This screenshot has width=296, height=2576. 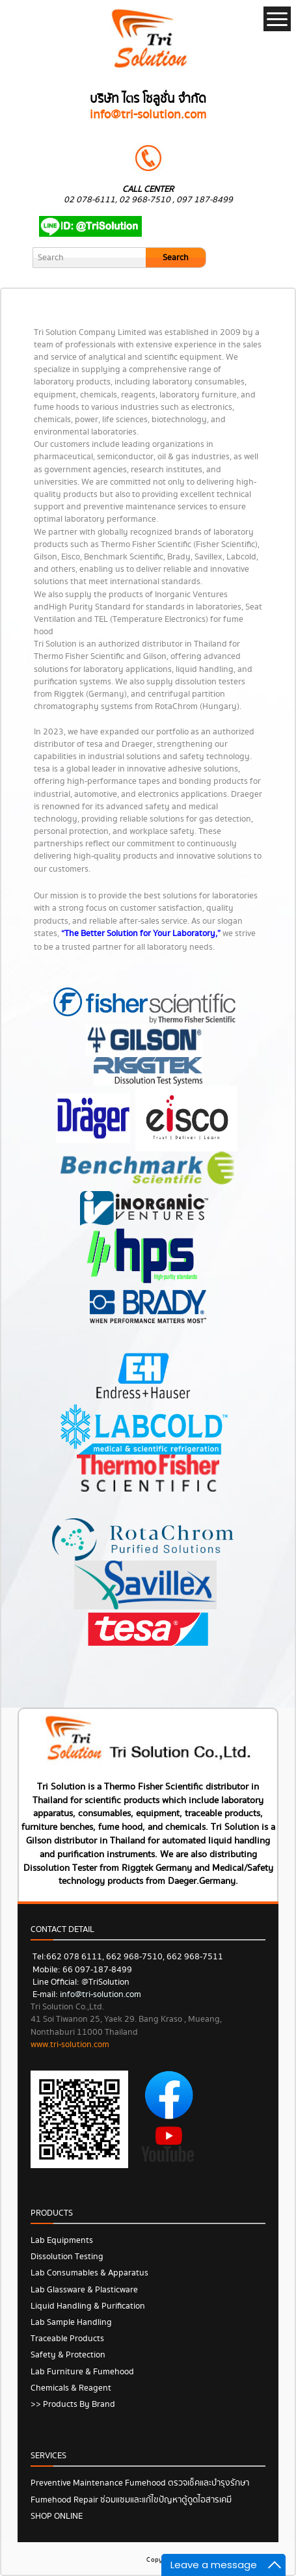 I want to click on SHOP ONLINE, so click(x=57, y=2516).